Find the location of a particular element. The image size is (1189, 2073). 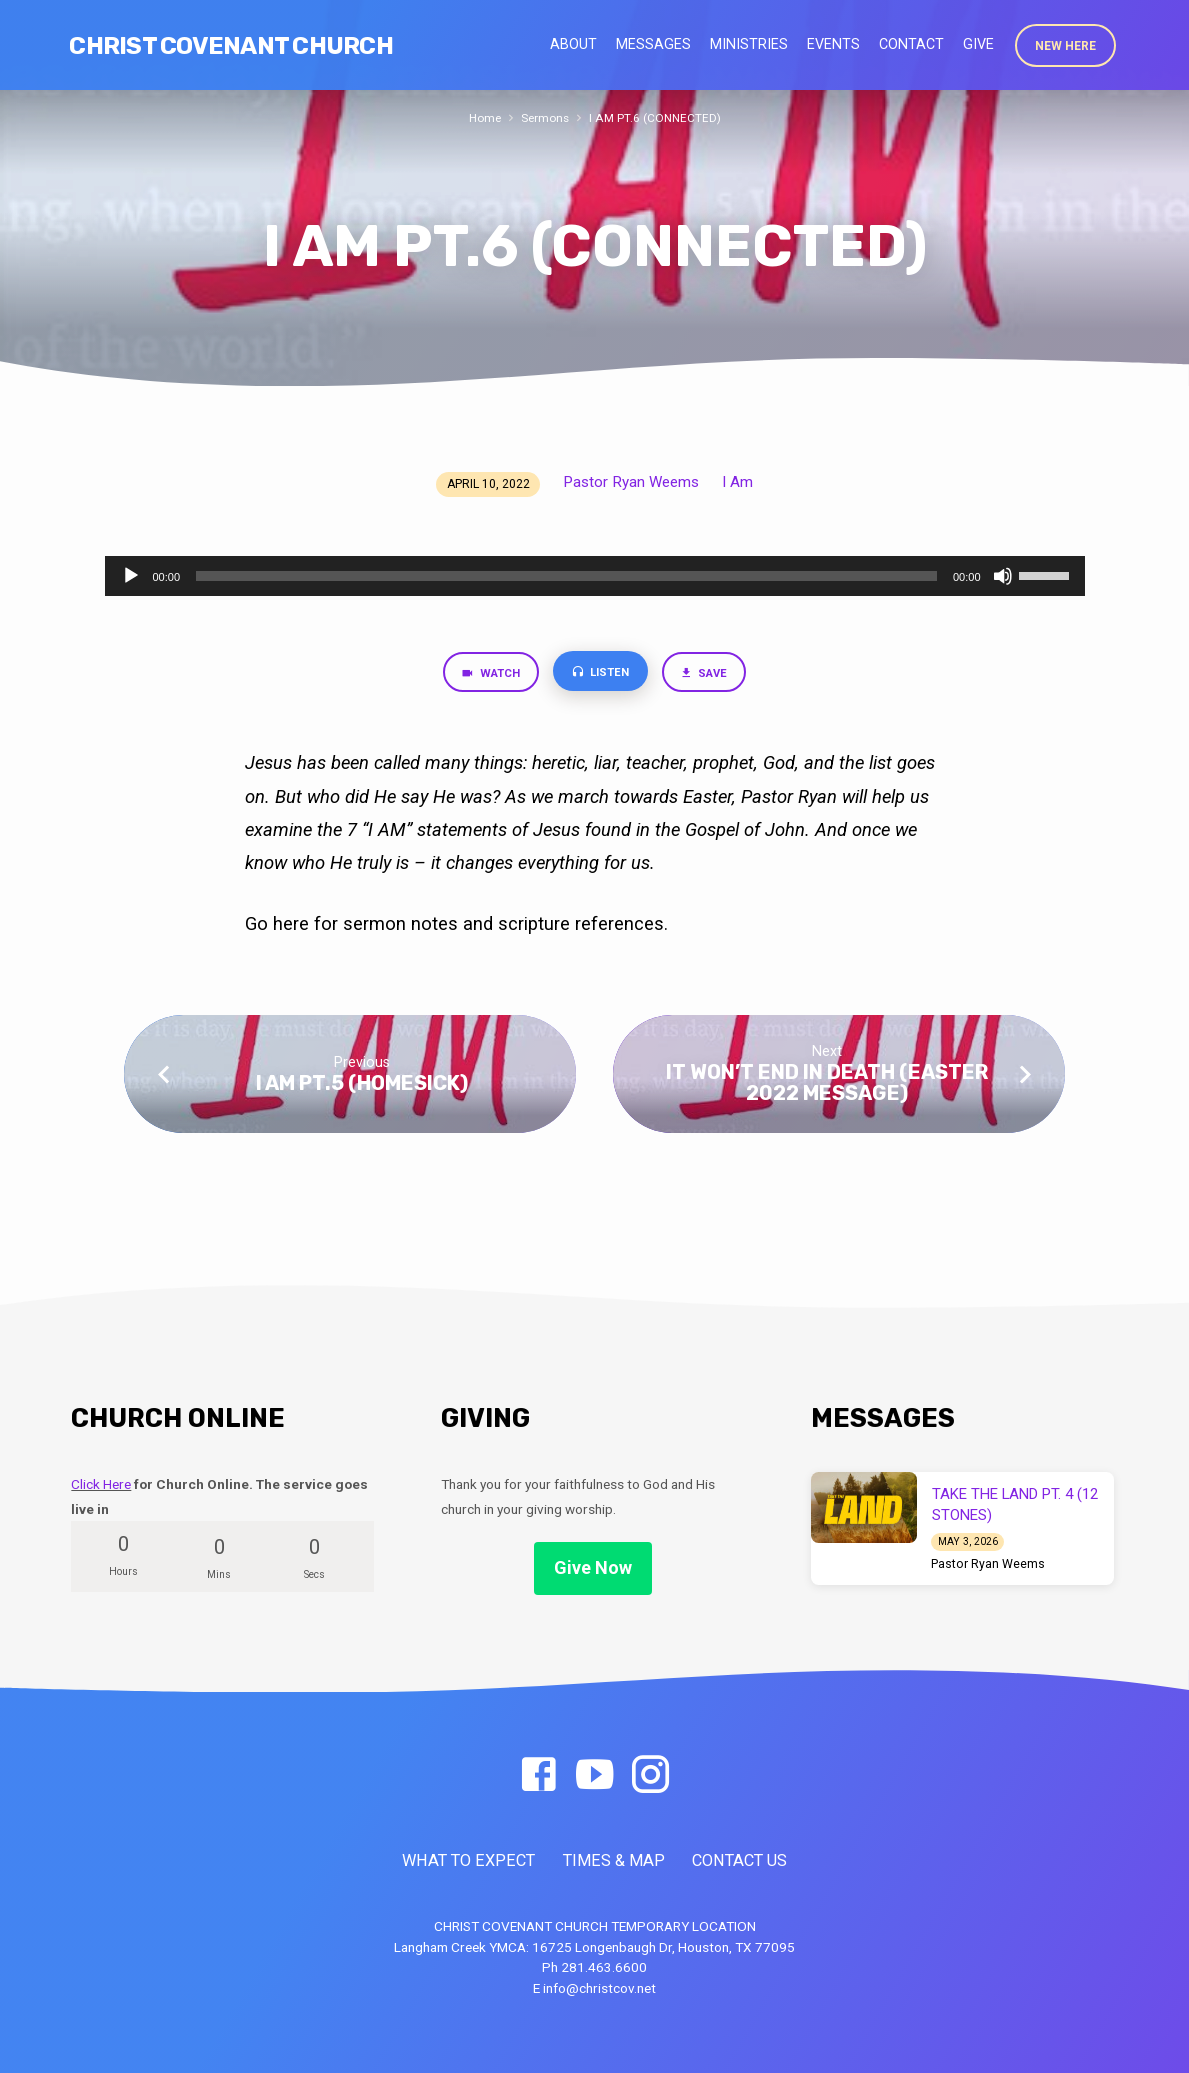

Messages is located at coordinates (653, 44).